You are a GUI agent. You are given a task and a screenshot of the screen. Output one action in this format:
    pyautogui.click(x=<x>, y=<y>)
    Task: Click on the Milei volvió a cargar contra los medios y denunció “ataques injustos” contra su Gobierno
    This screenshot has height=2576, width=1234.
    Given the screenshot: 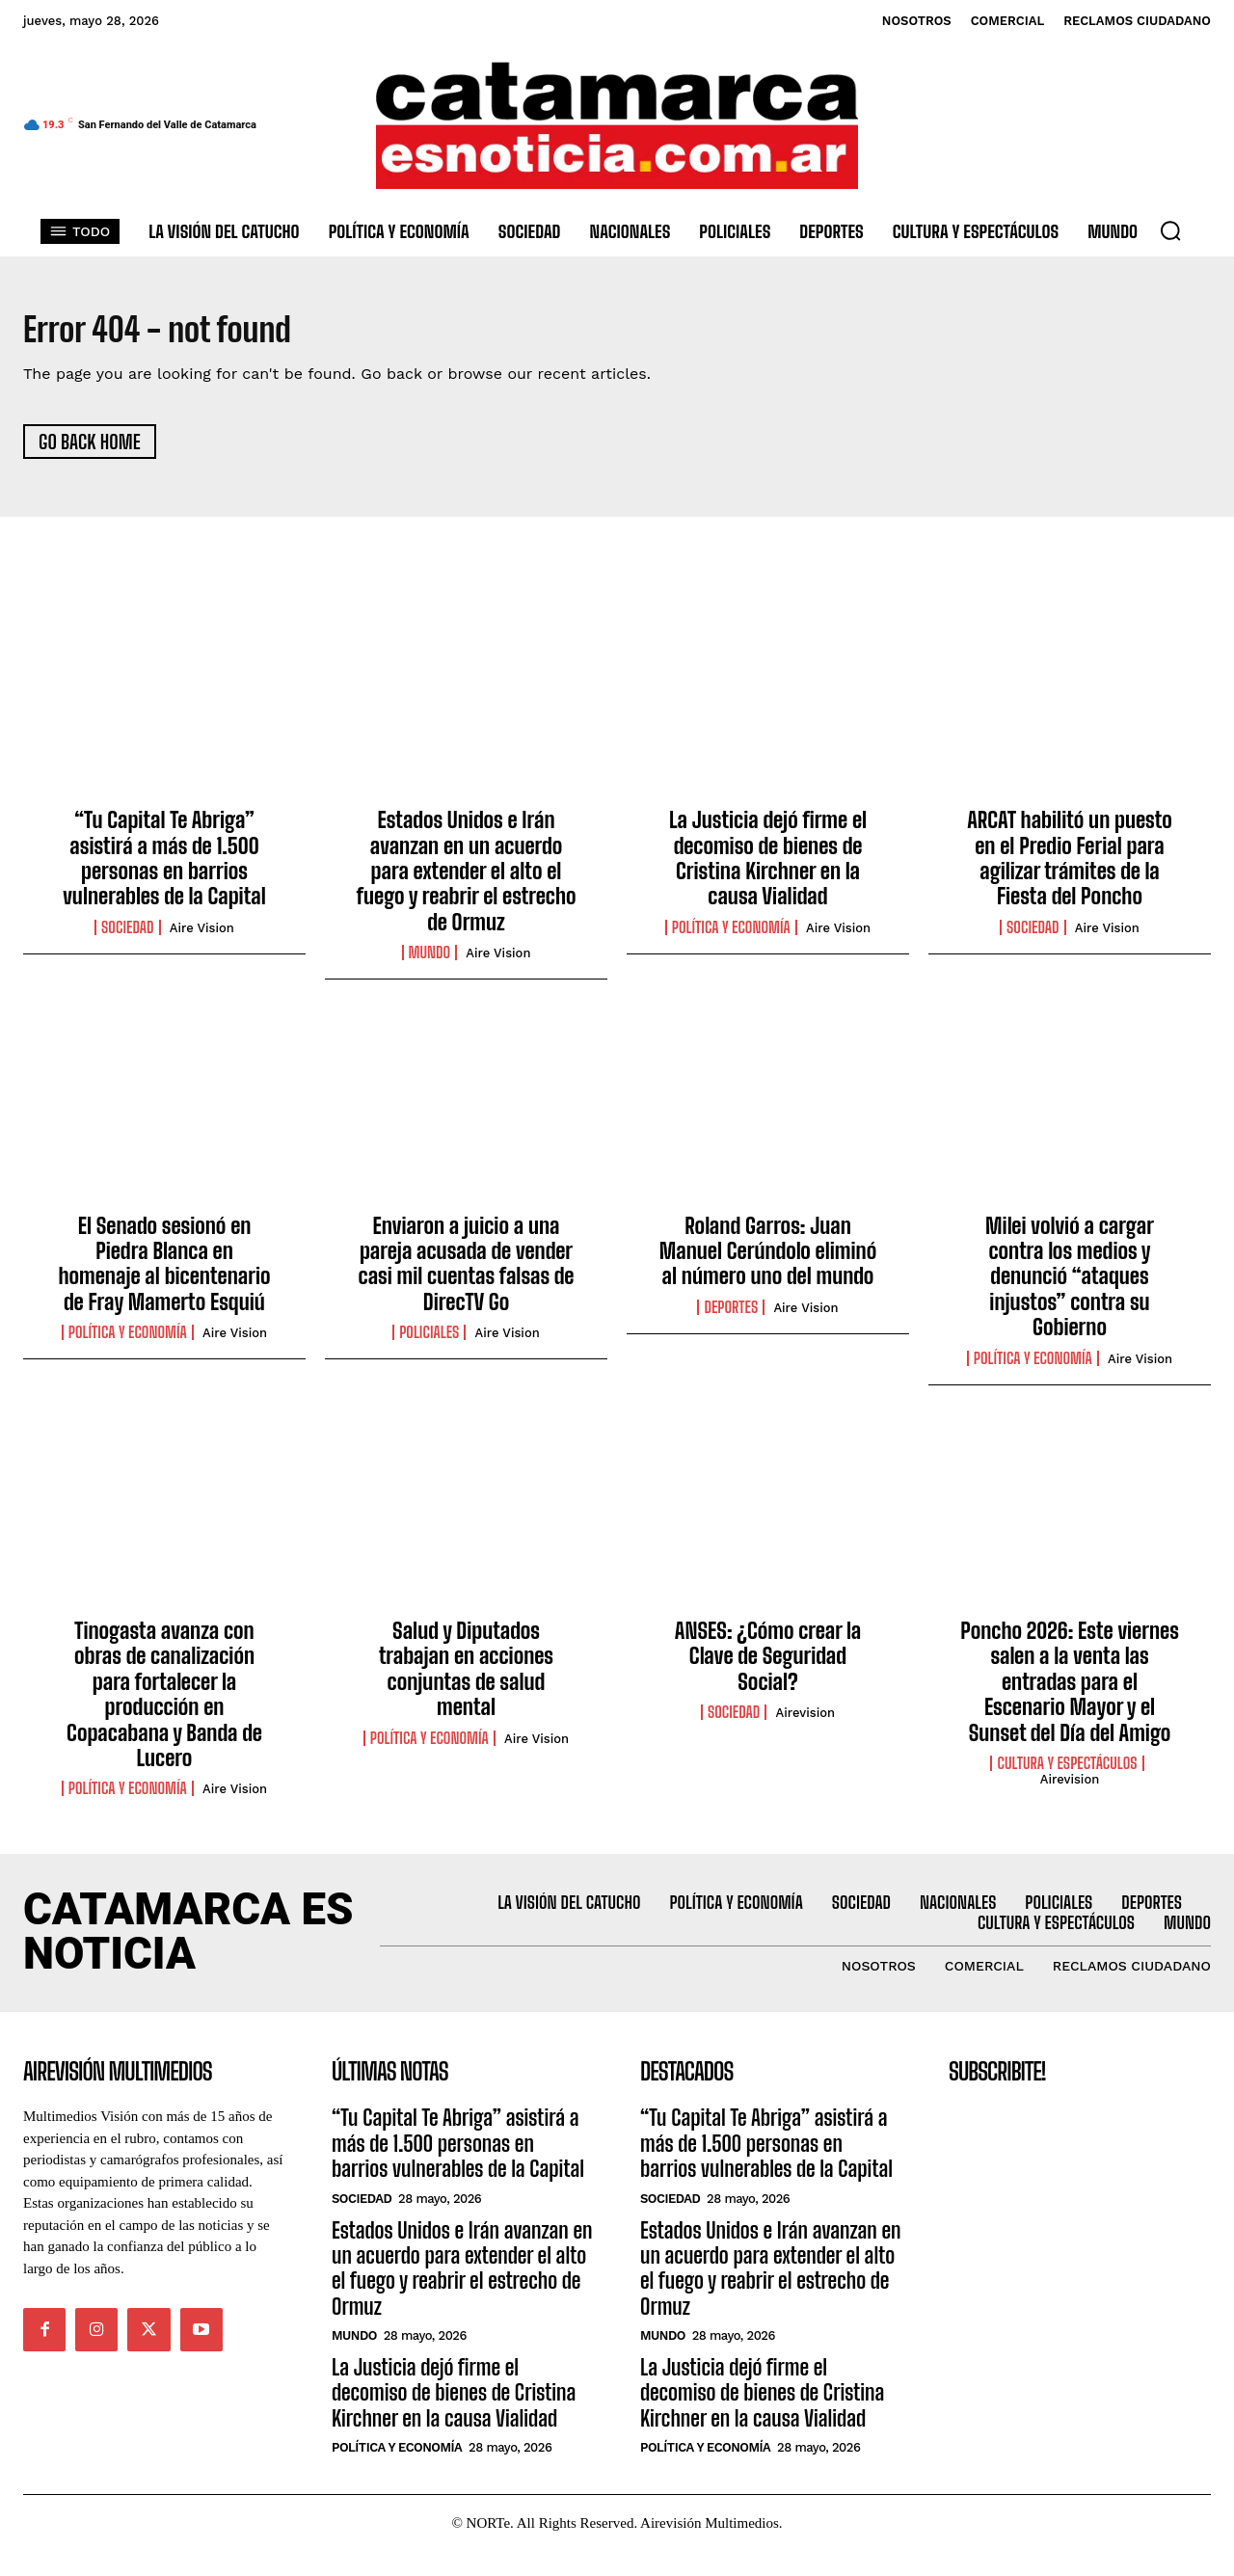 What is the action you would take?
    pyautogui.click(x=1069, y=1285)
    